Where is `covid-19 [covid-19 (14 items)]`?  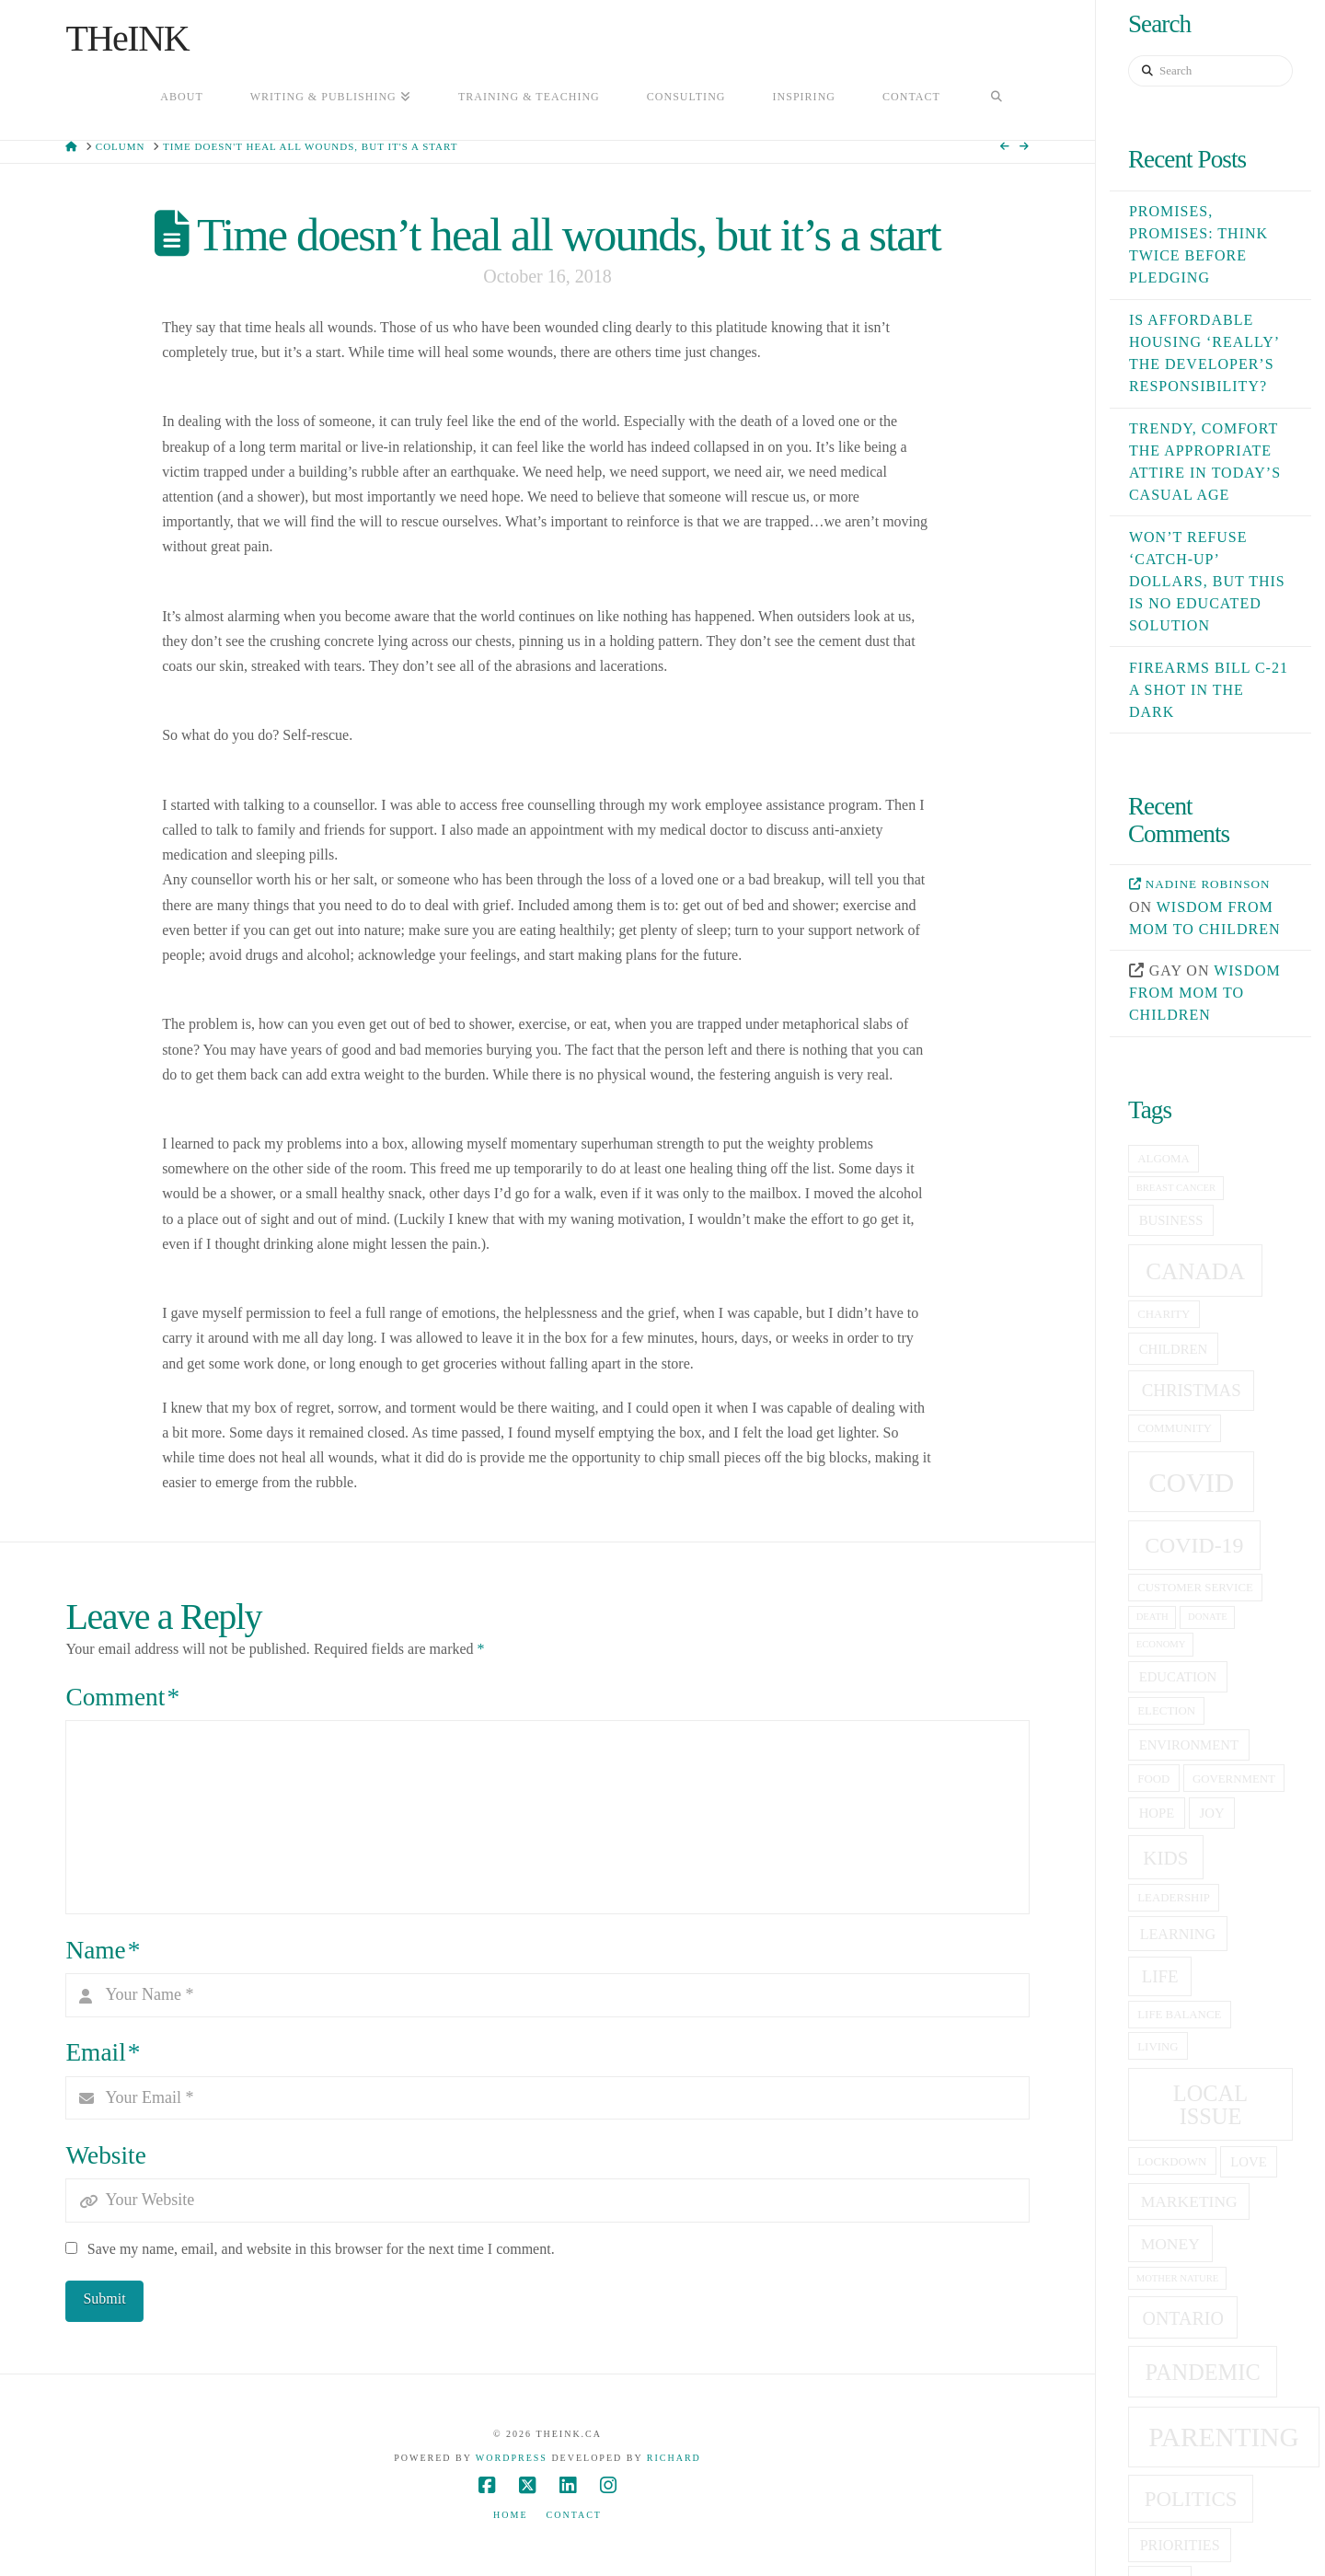 covid-19 [covid-19 (14 items)] is located at coordinates (1194, 1545).